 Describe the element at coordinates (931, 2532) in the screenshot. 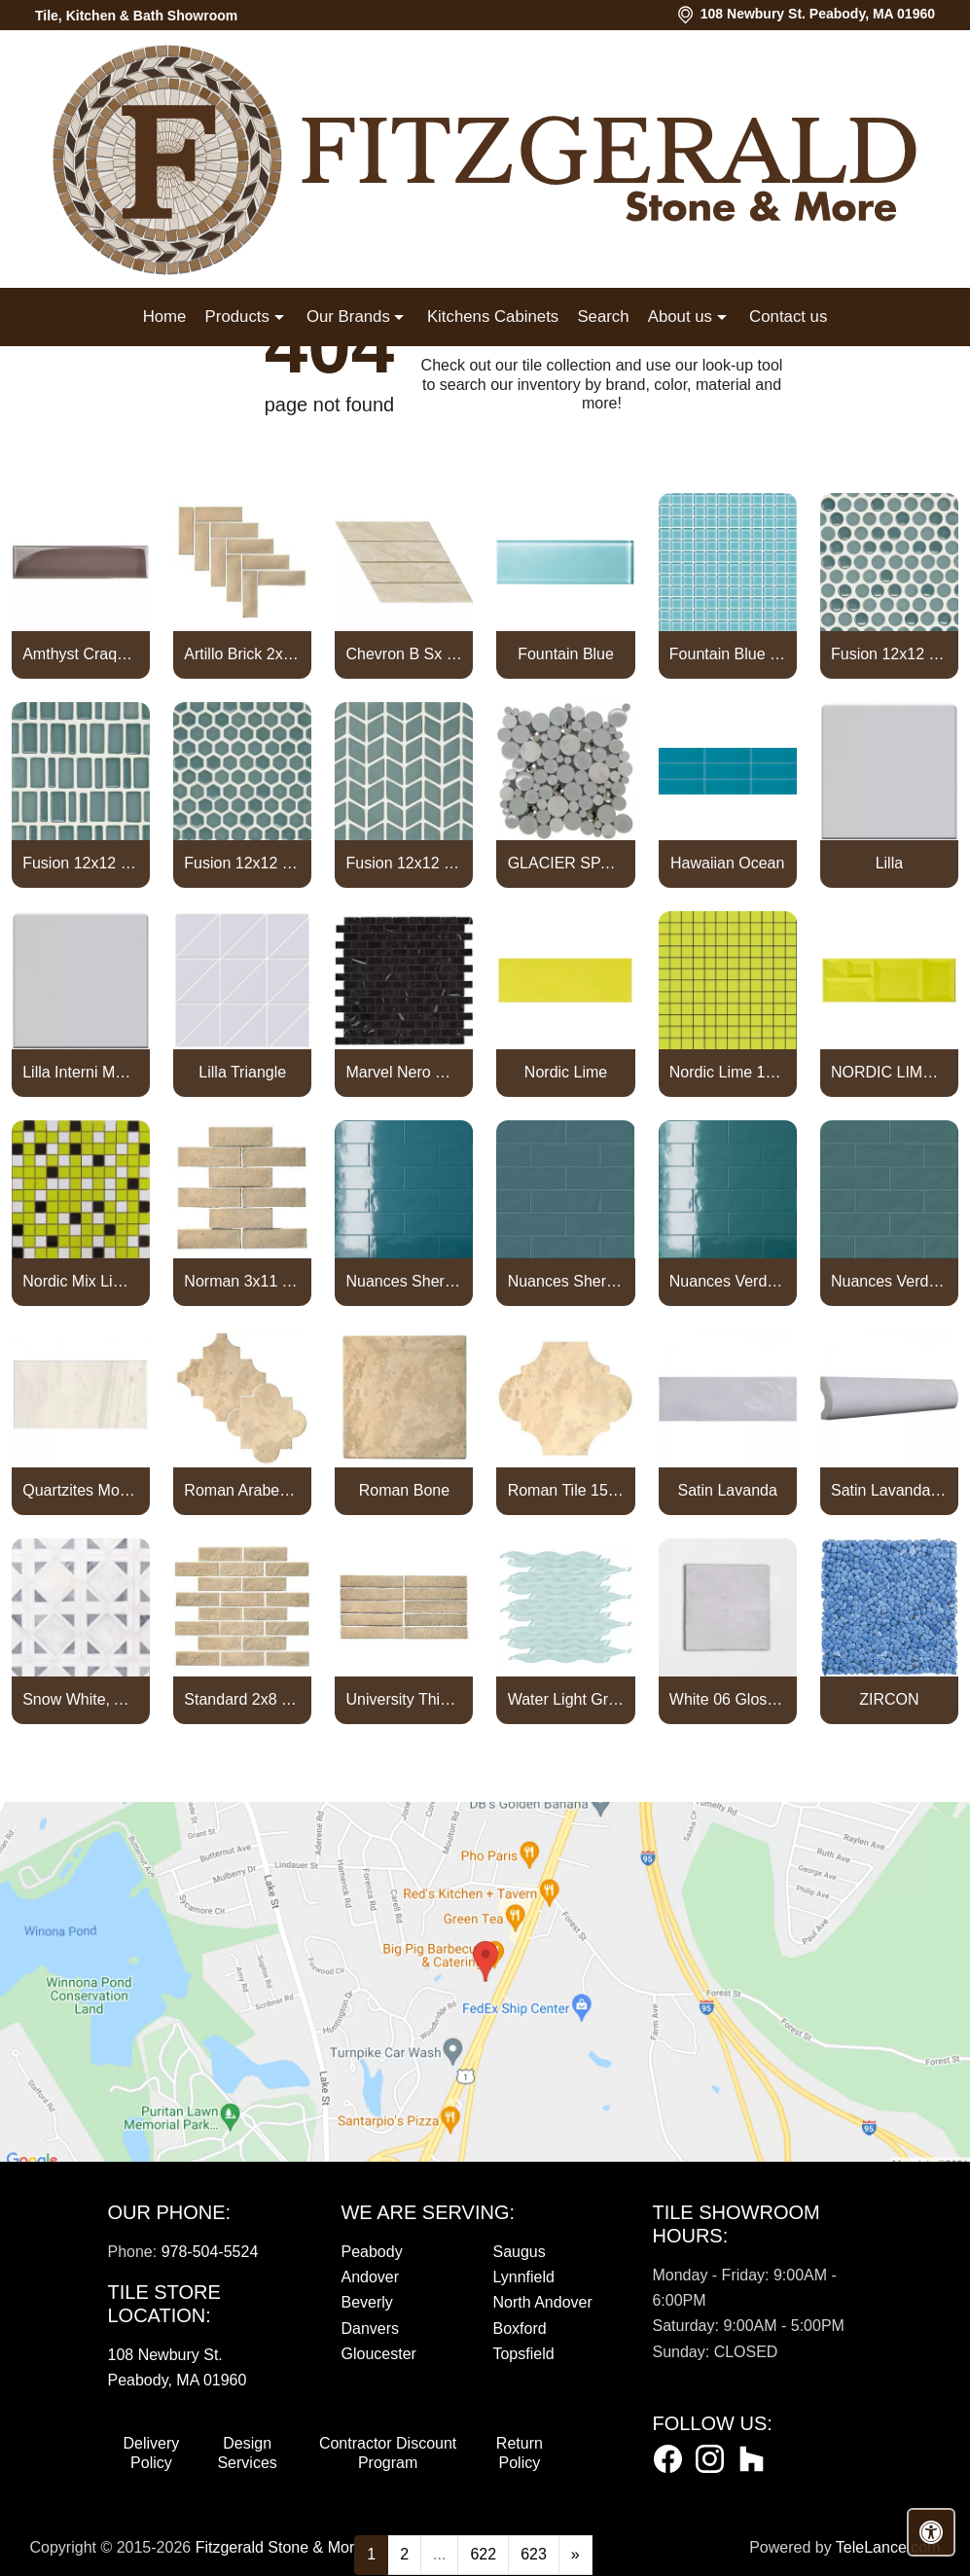

I see `[Open accessibility tools]` at that location.